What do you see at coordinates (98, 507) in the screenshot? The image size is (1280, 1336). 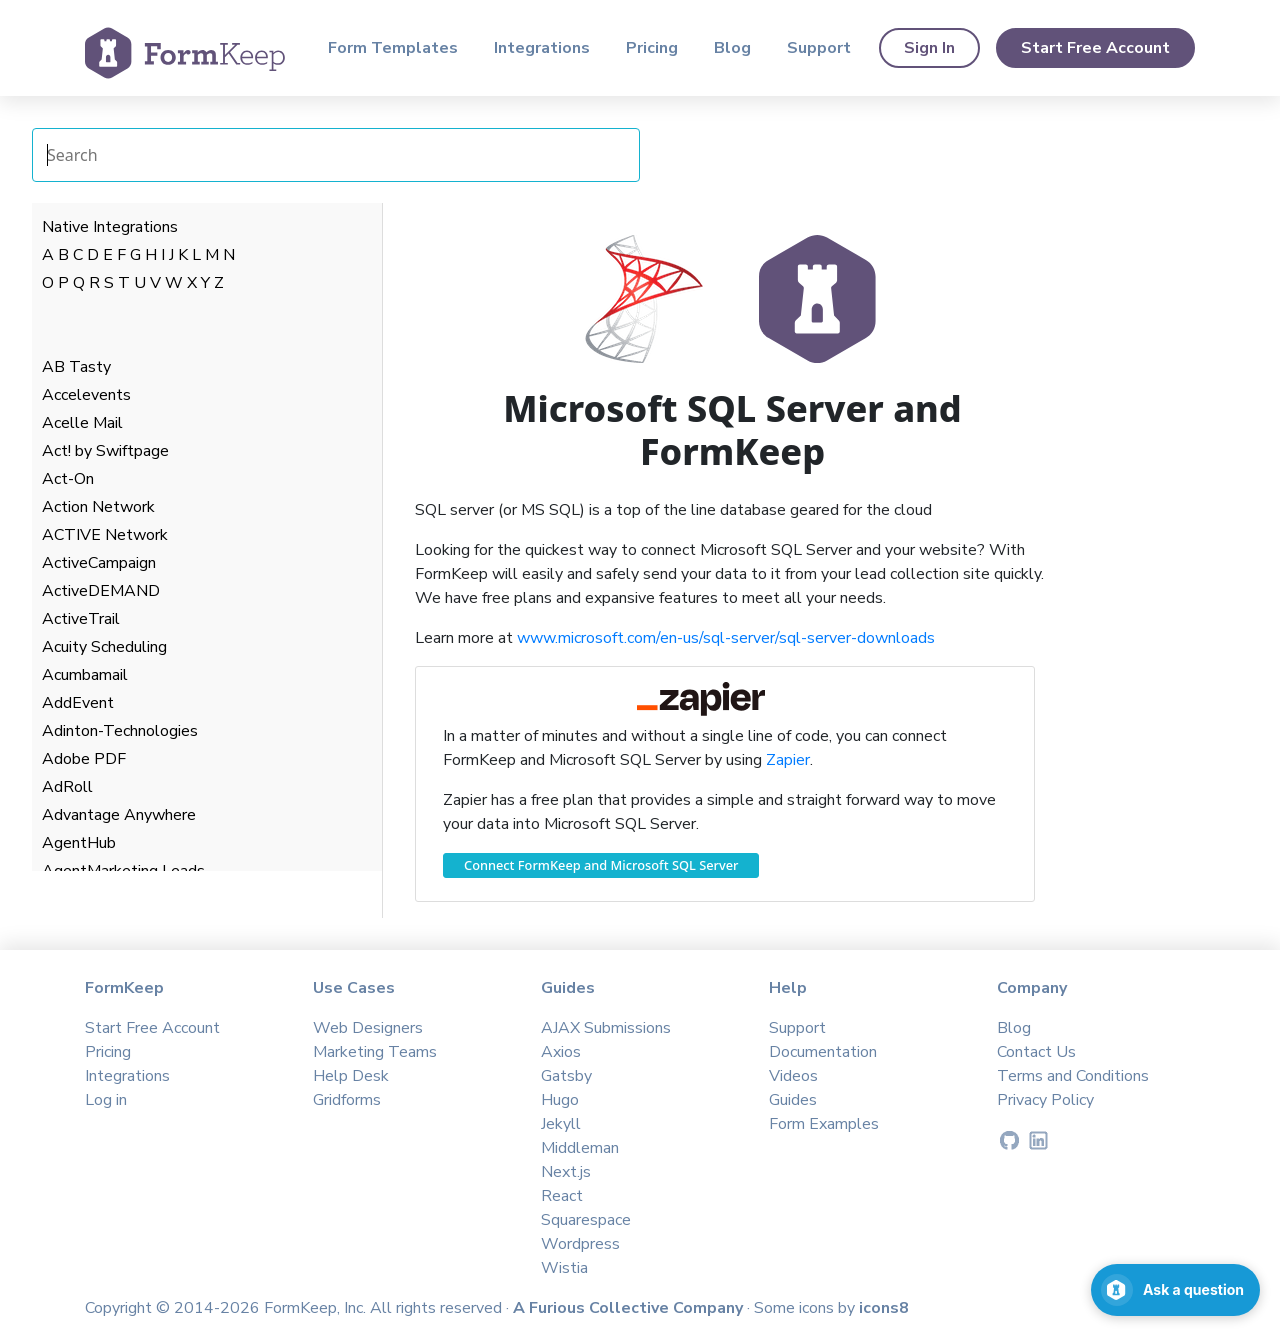 I see `Action Network` at bounding box center [98, 507].